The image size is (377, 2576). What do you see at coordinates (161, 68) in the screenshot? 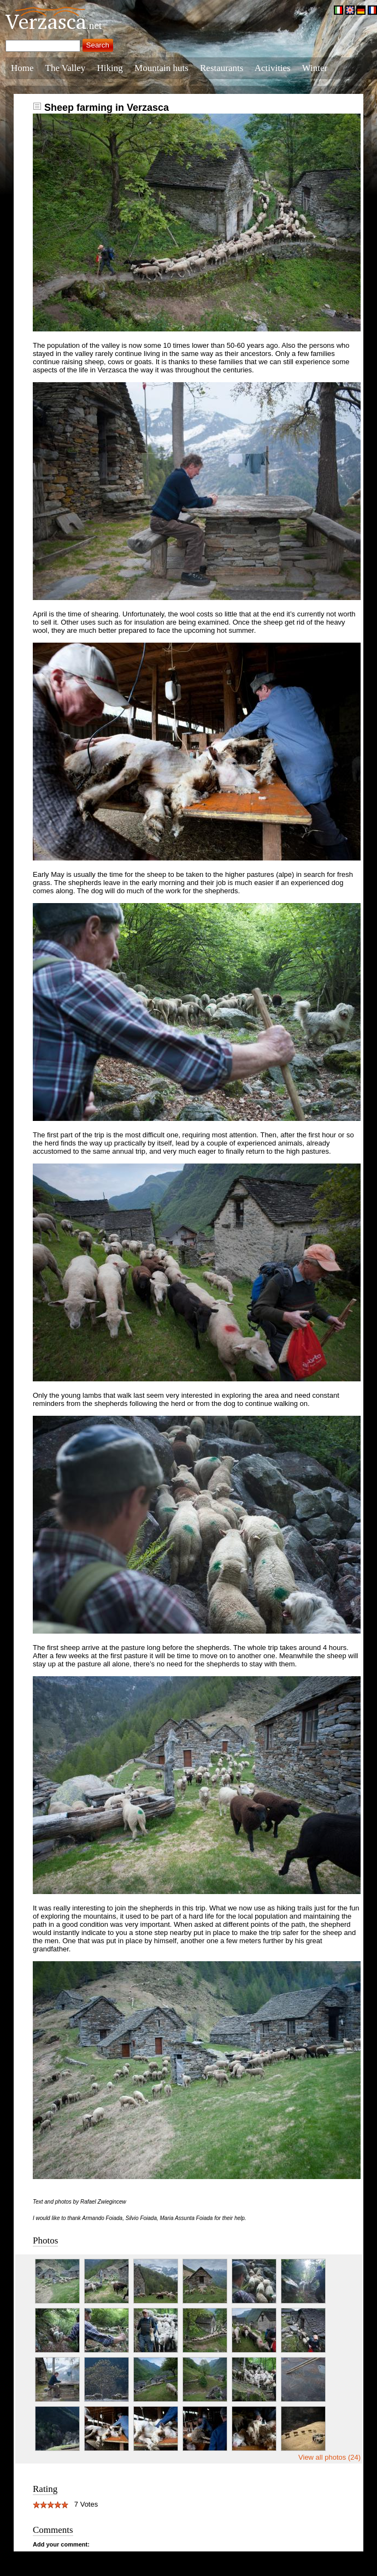
I see `Mountain huts` at bounding box center [161, 68].